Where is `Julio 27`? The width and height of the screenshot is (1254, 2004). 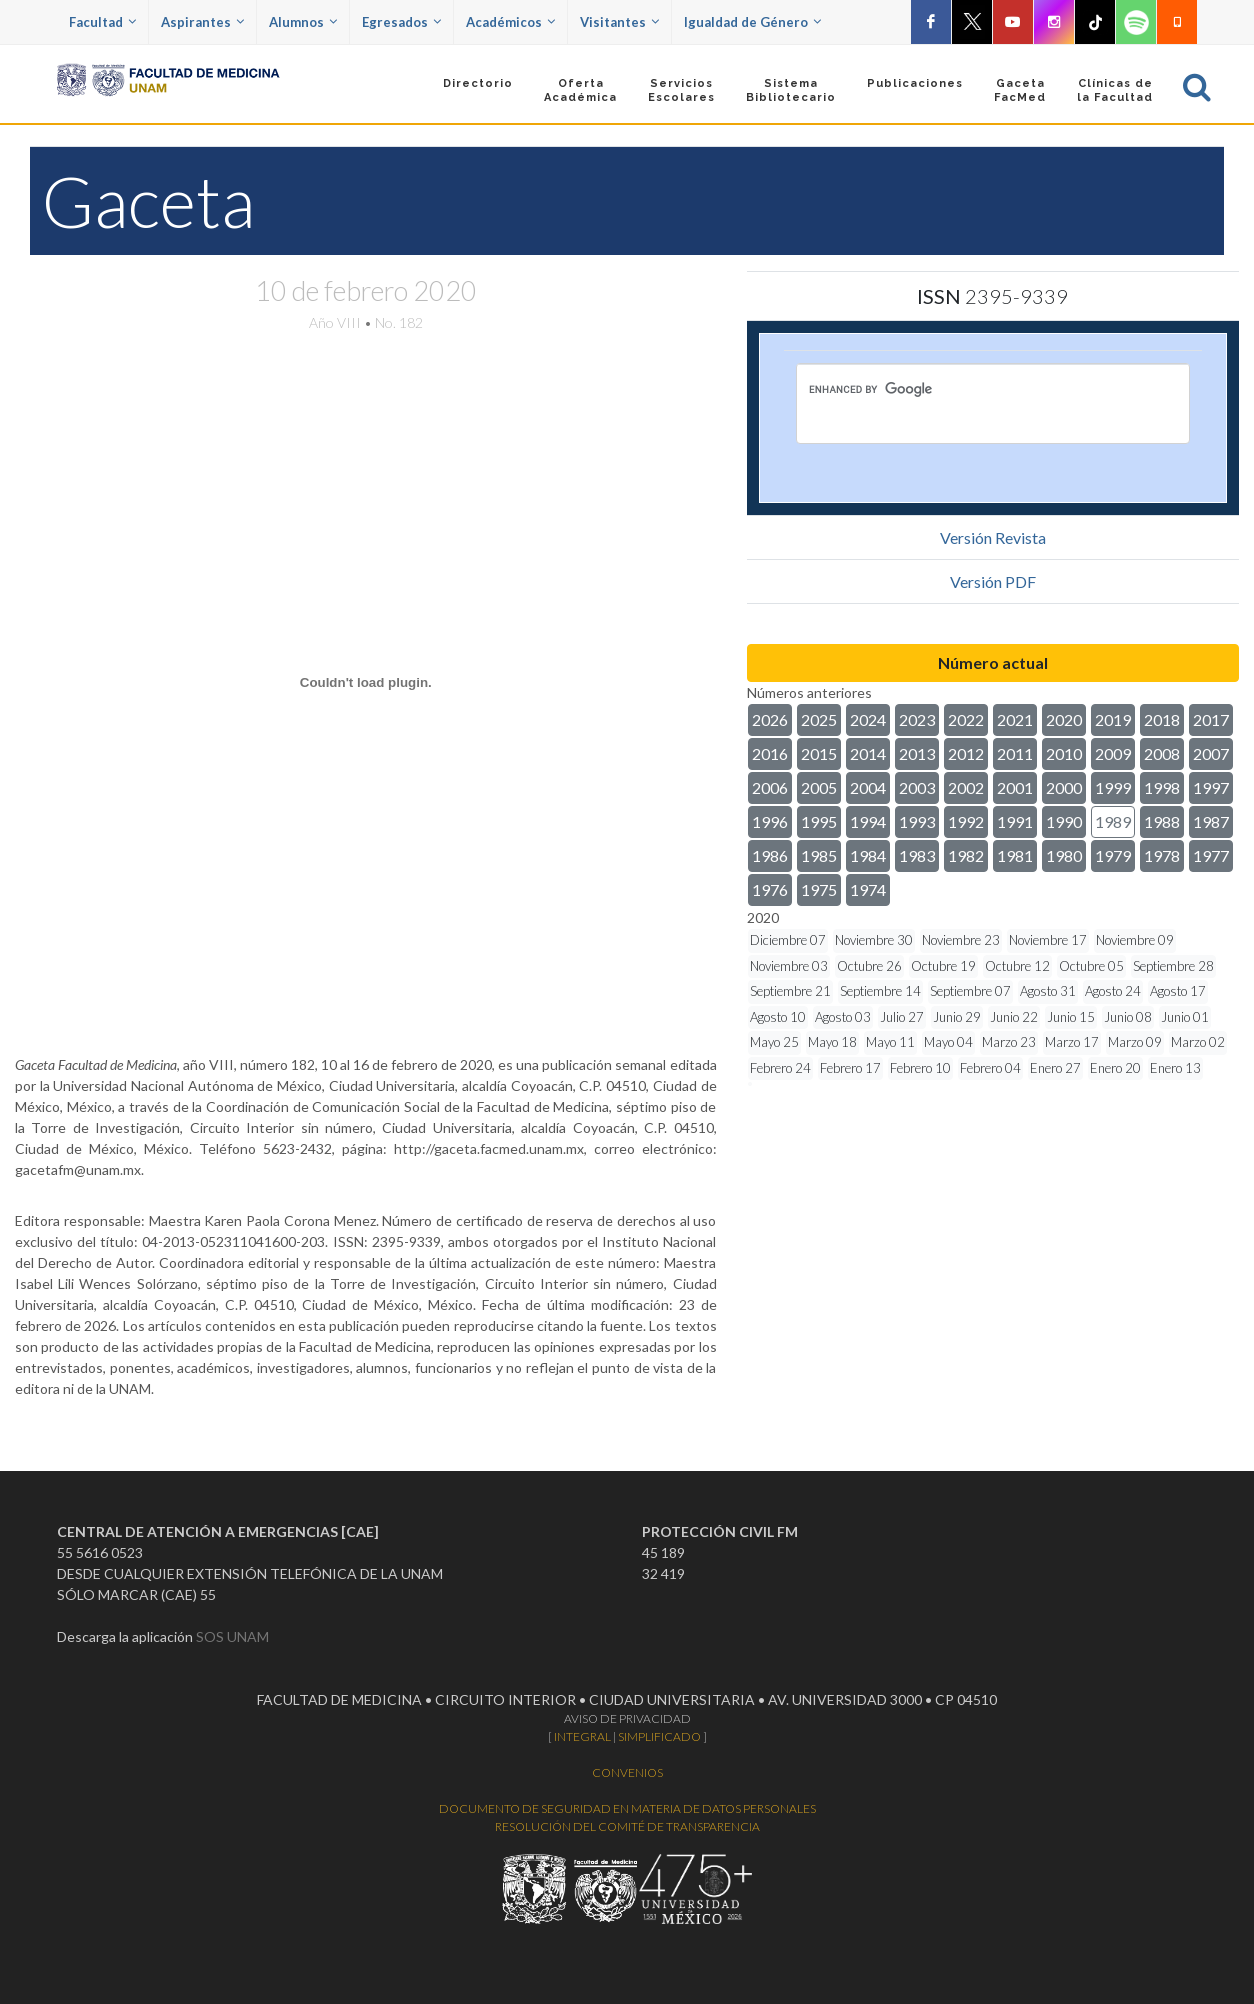 Julio 27 is located at coordinates (902, 1017).